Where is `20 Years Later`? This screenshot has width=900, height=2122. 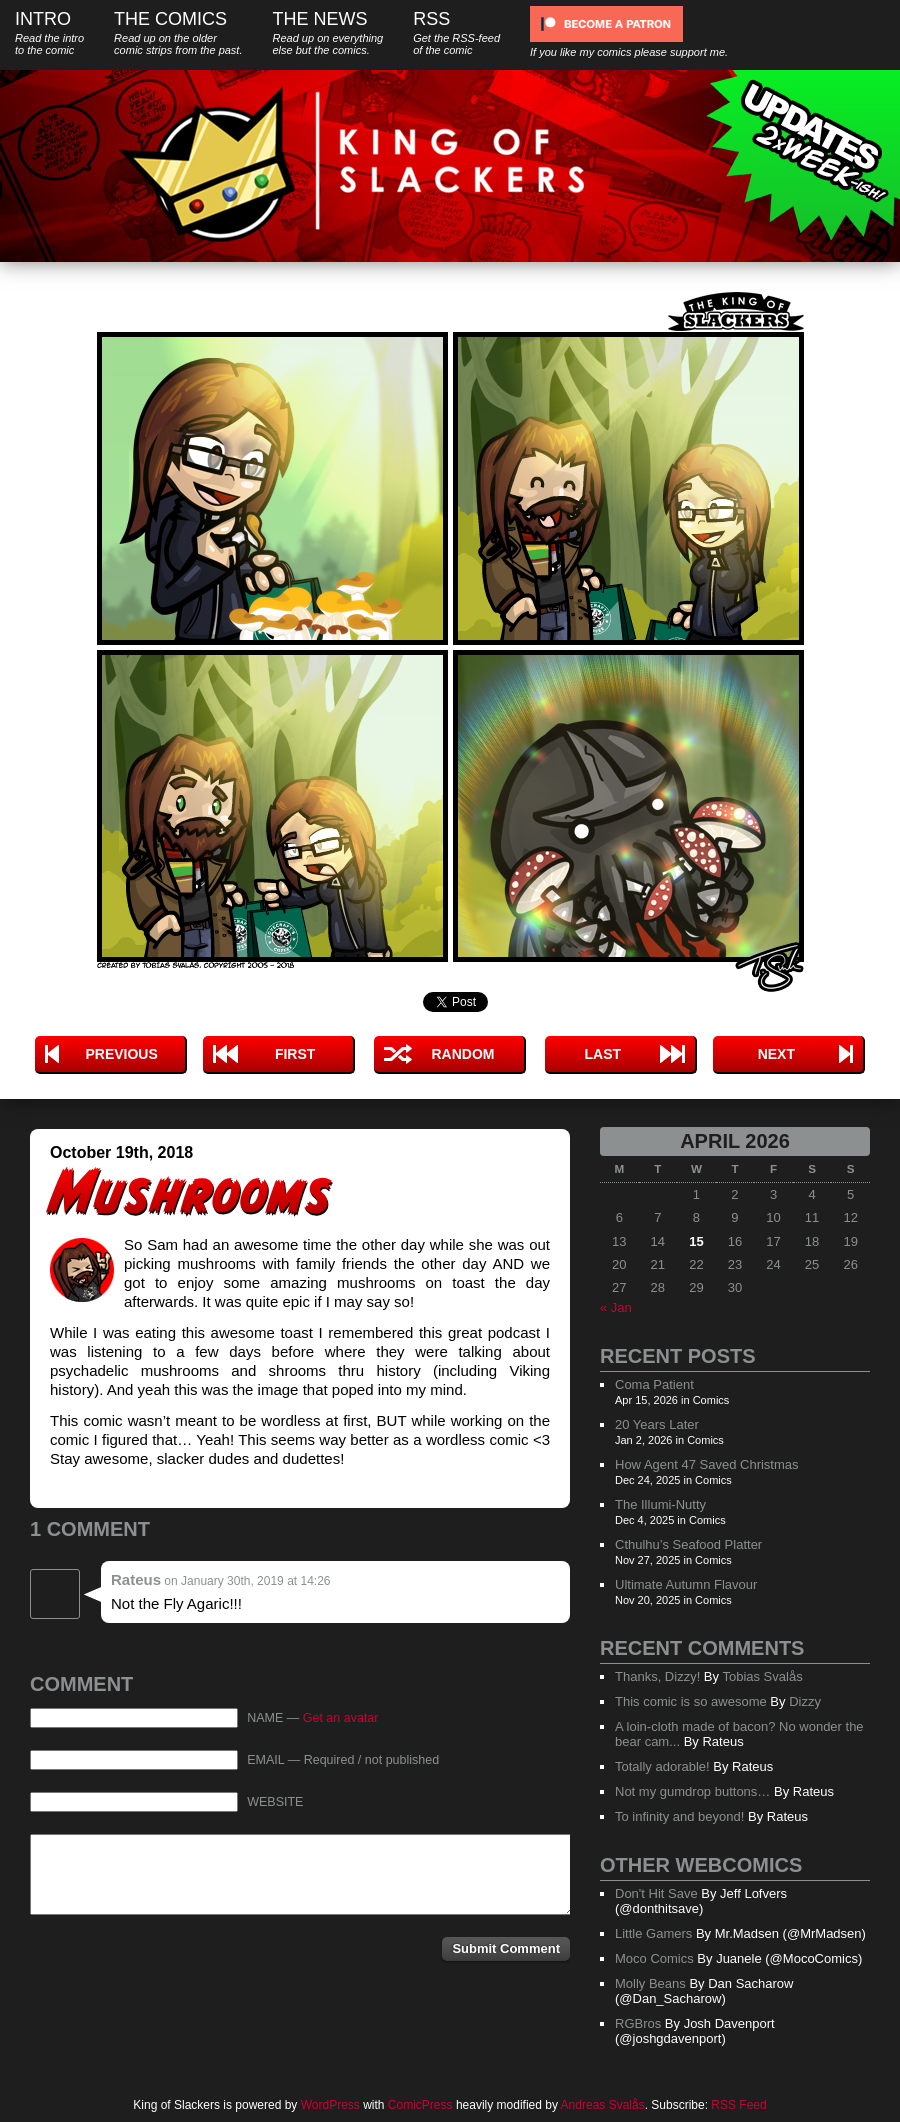
20 Years Later is located at coordinates (657, 1424).